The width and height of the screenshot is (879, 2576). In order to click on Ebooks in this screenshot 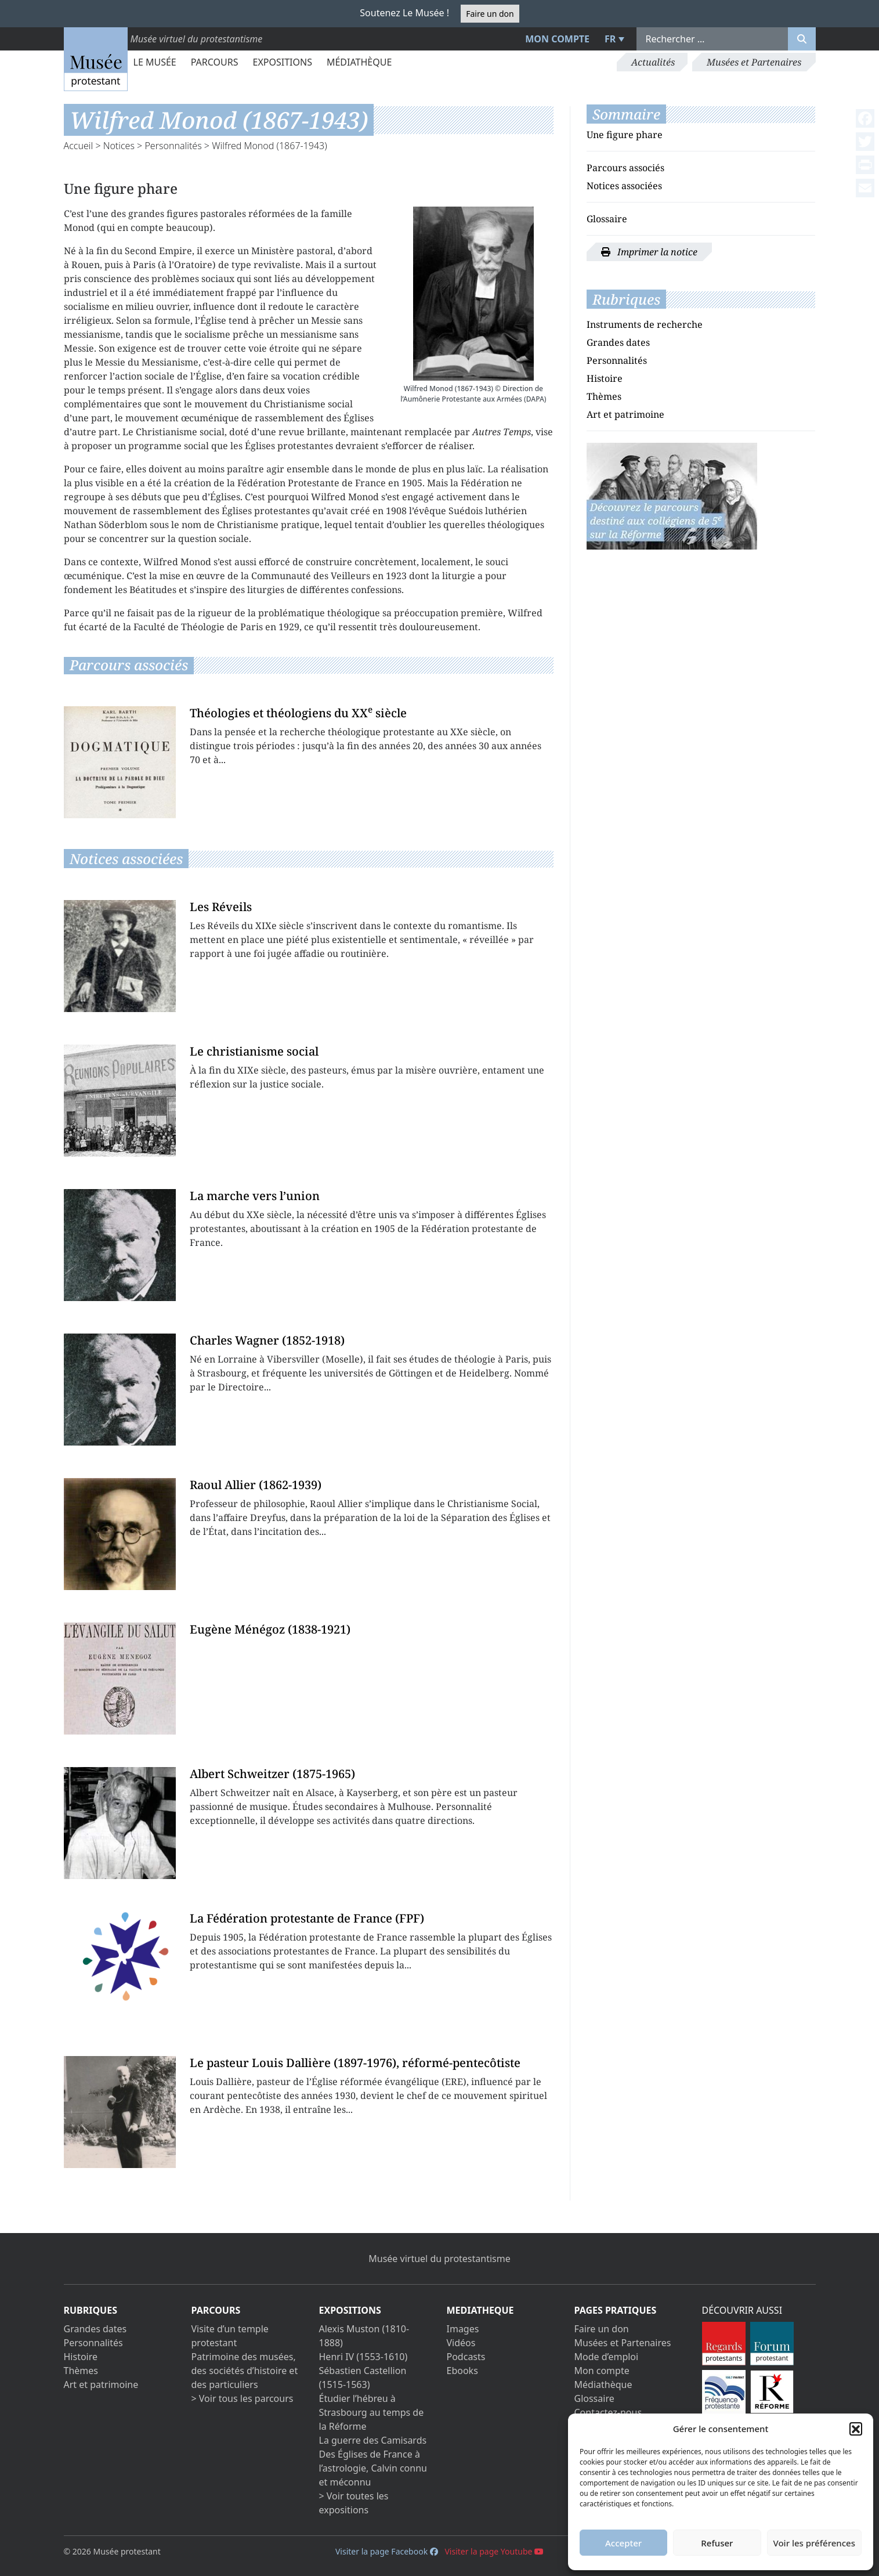, I will do `click(462, 2370)`.